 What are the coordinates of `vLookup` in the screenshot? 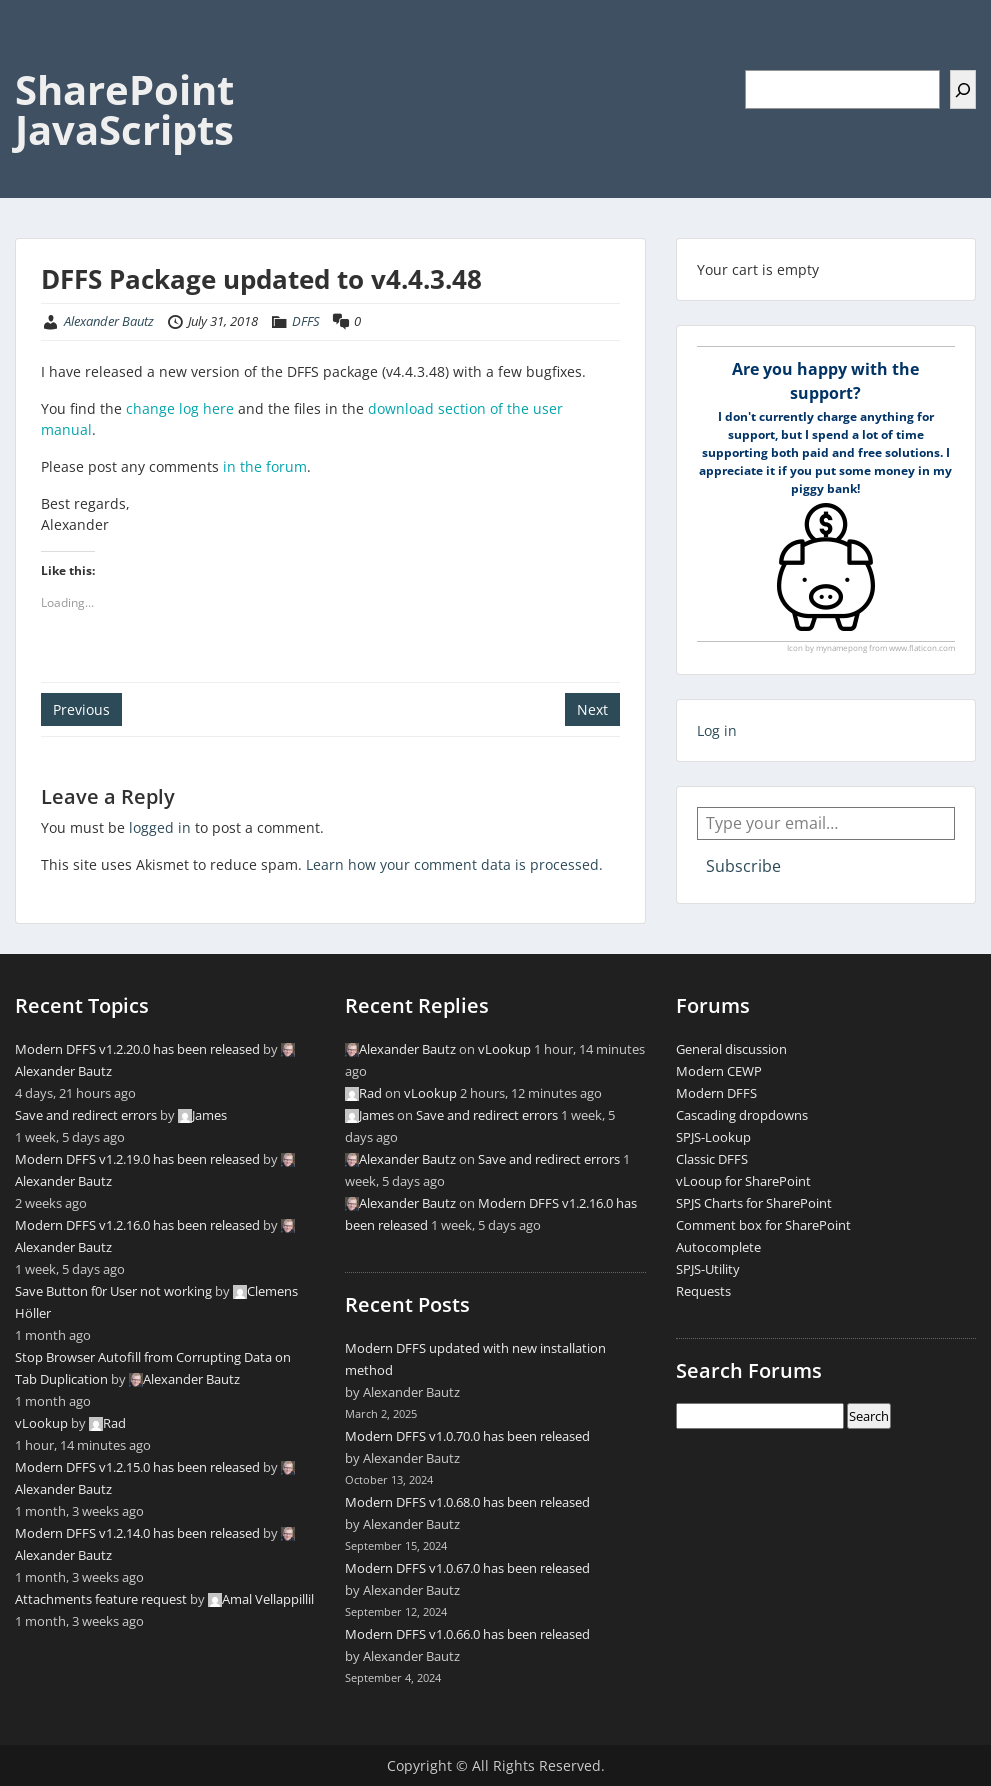 It's located at (41, 1423).